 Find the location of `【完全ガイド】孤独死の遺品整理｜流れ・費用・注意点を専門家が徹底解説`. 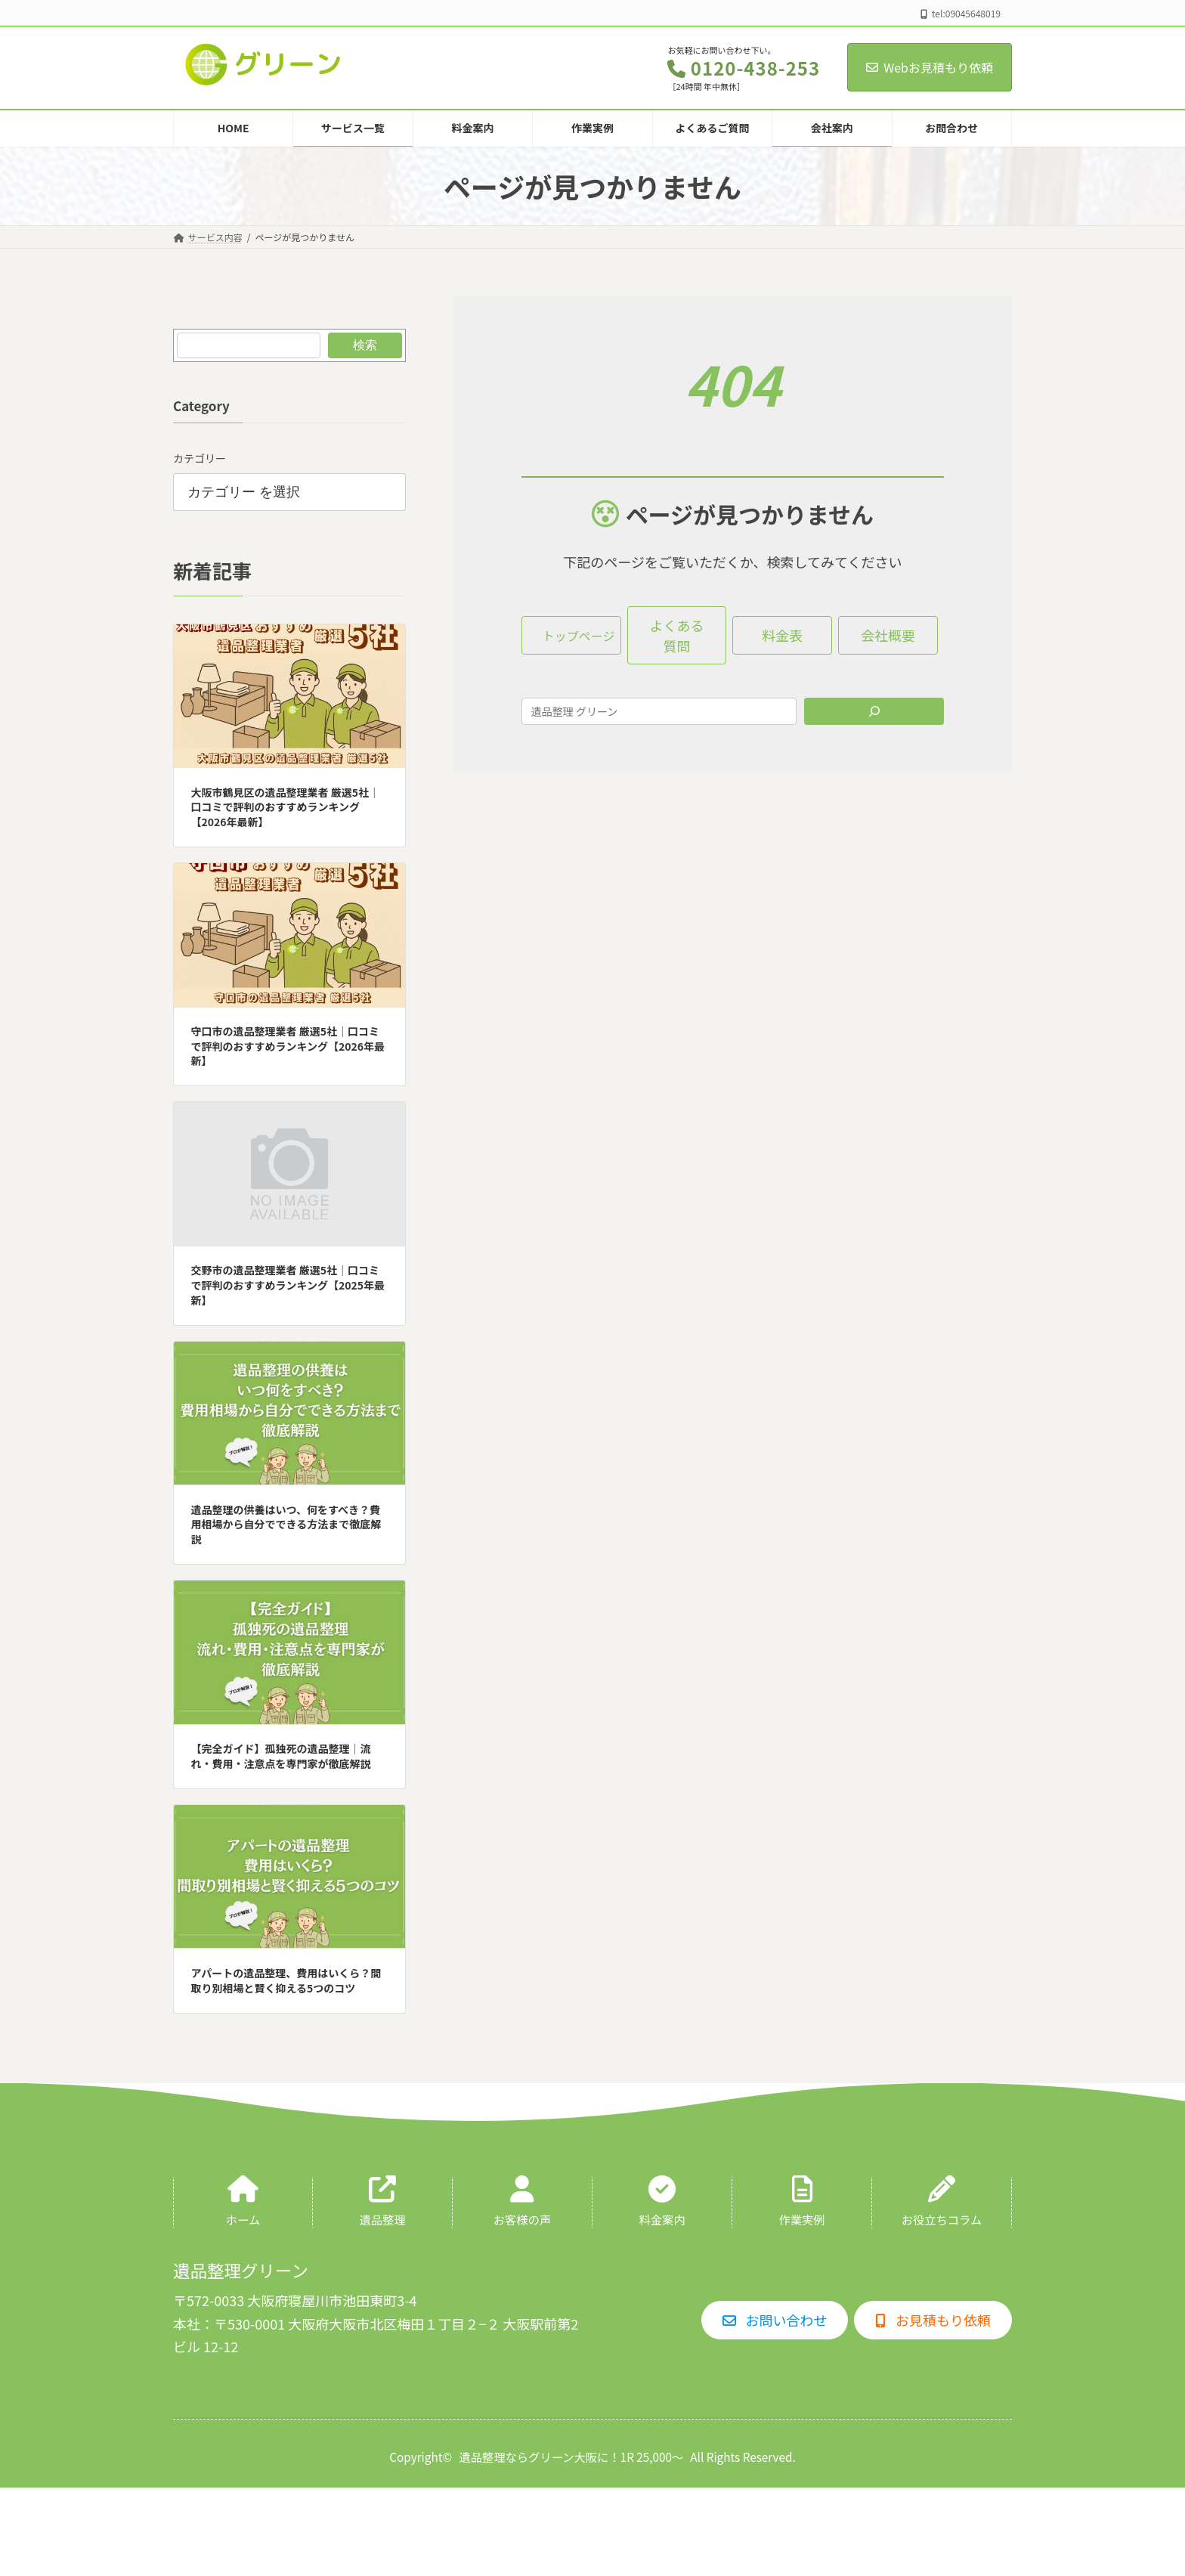

【完全ガイド】孤独死の遺品整理｜流れ・費用・注意点を専門家が徹底解説 is located at coordinates (281, 1757).